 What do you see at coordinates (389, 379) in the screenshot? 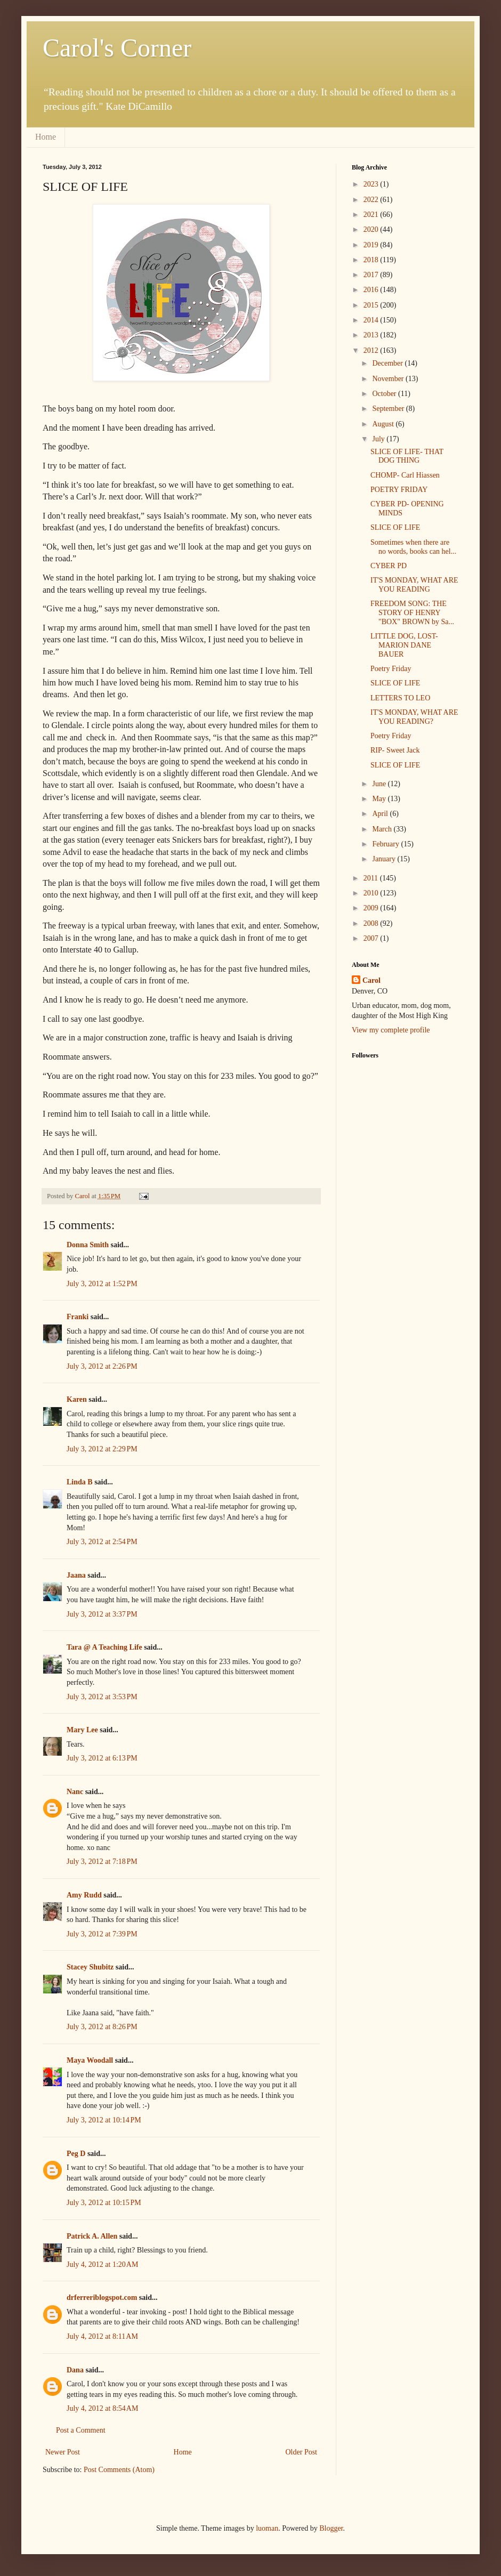
I see `November` at bounding box center [389, 379].